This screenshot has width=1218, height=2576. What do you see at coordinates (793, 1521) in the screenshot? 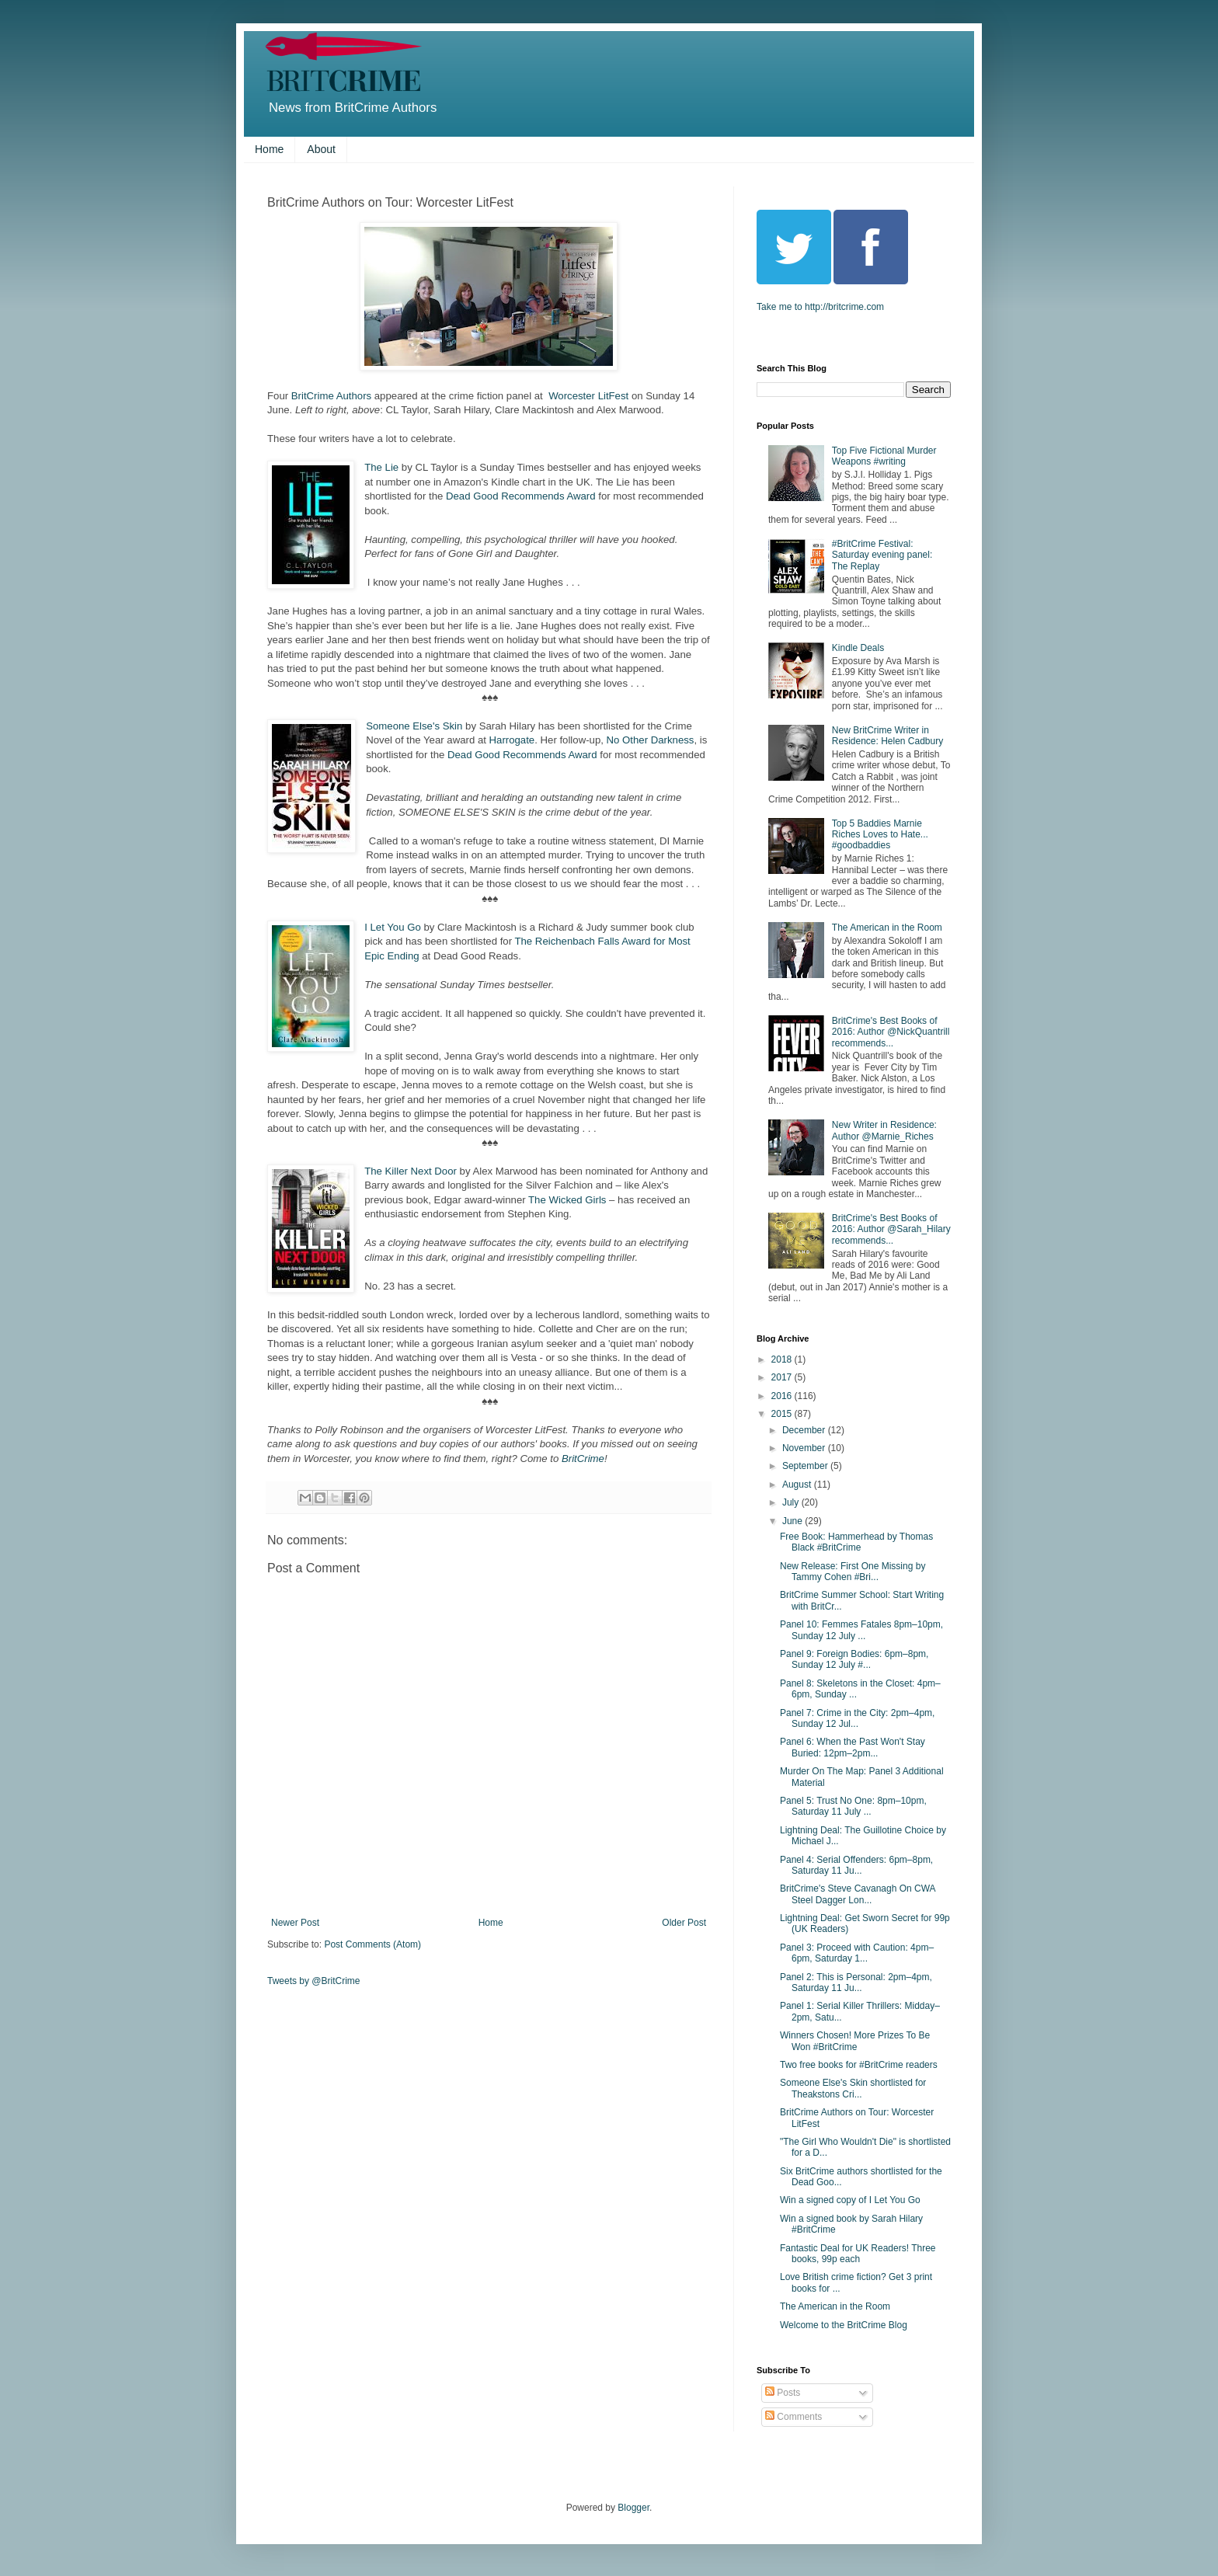
I see `June` at bounding box center [793, 1521].